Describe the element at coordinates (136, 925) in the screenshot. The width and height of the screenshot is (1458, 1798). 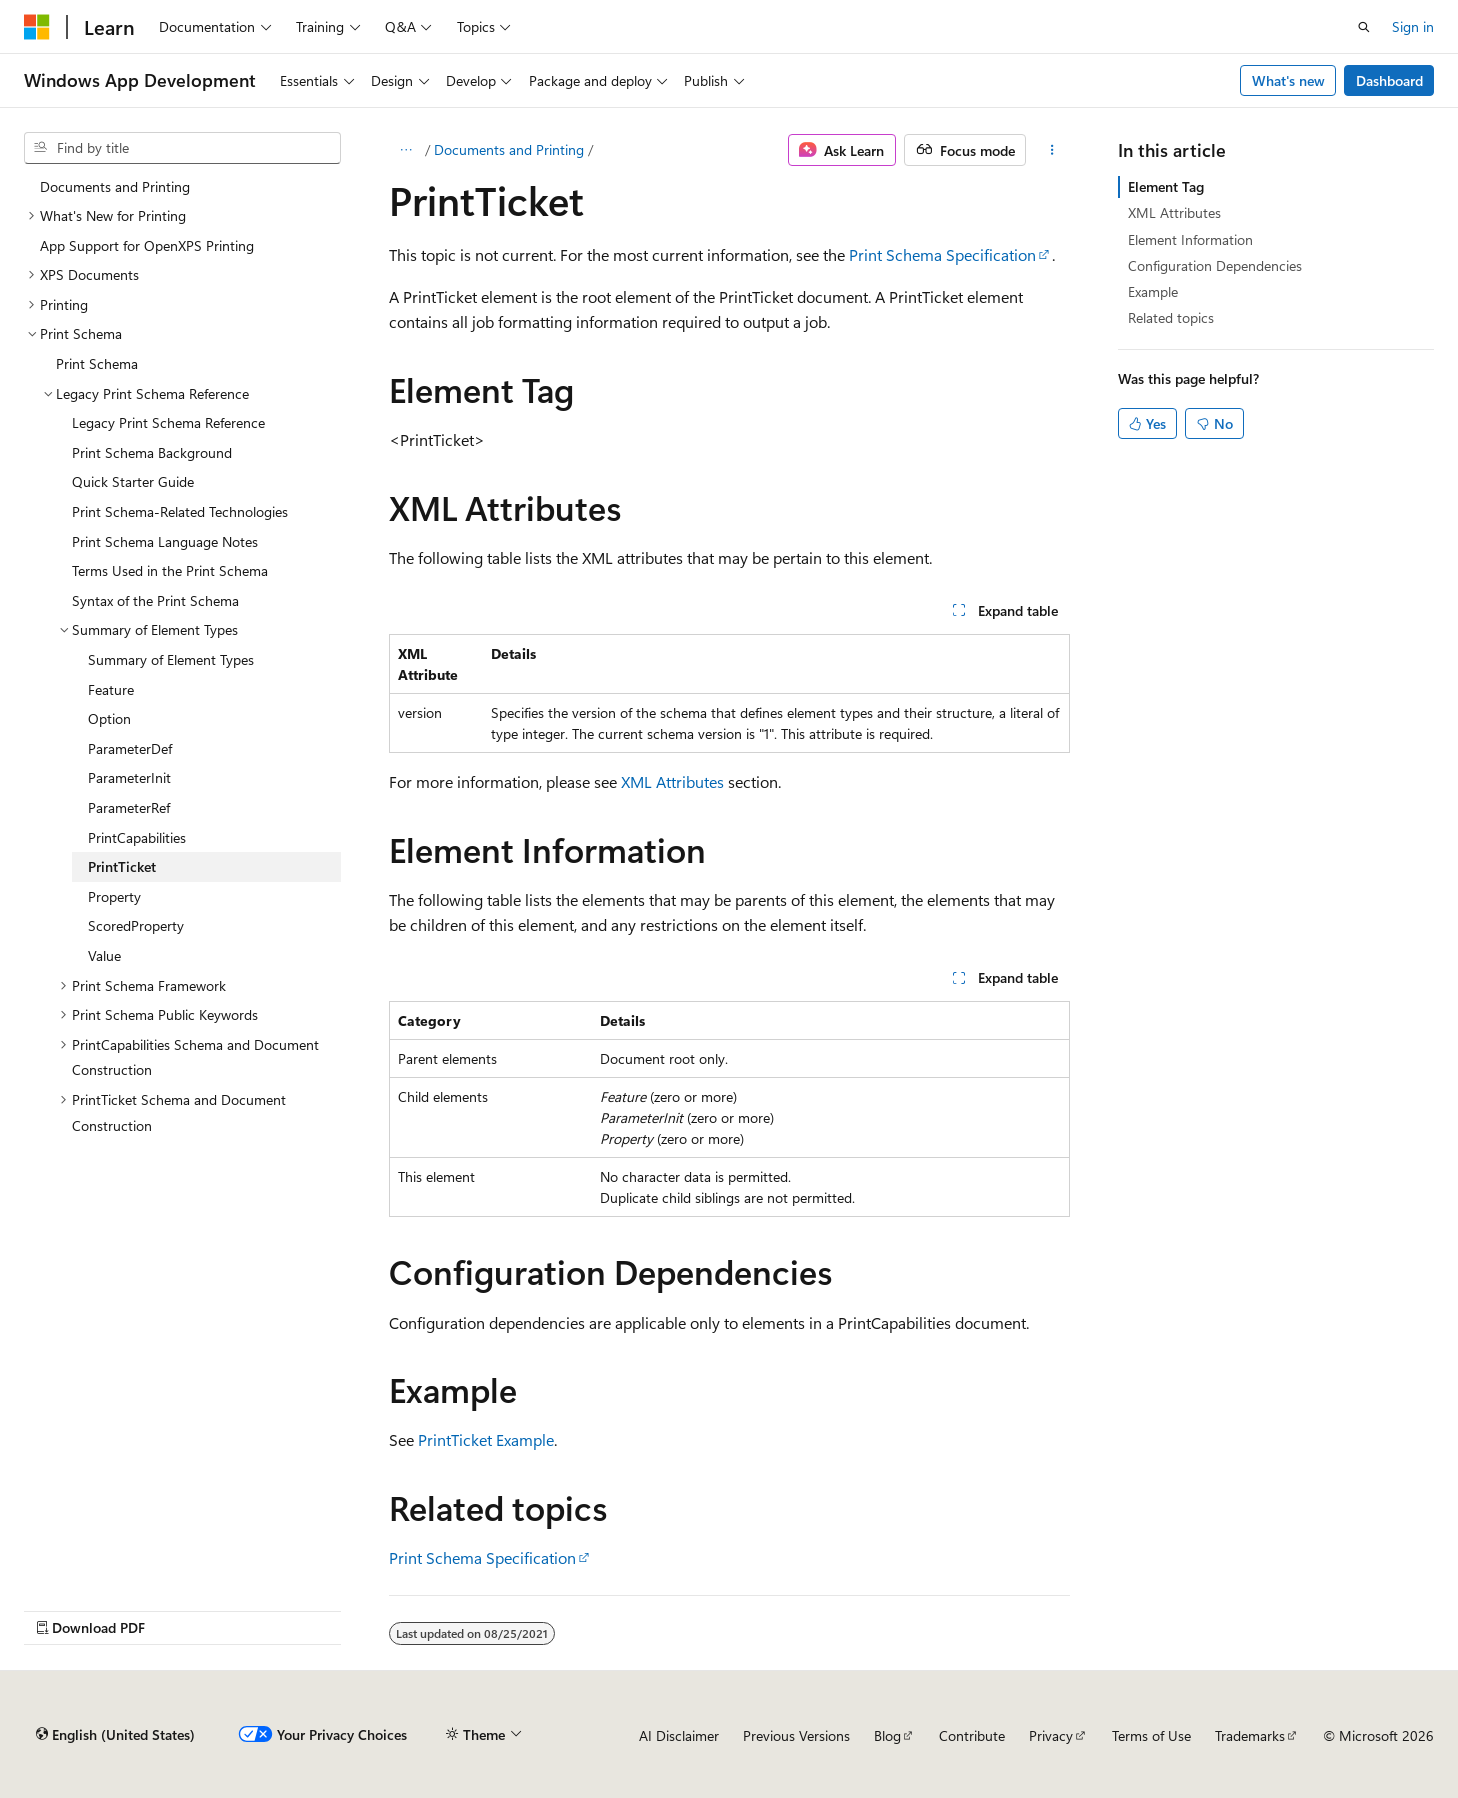
I see `ScoredProperty [treeitem]` at that location.